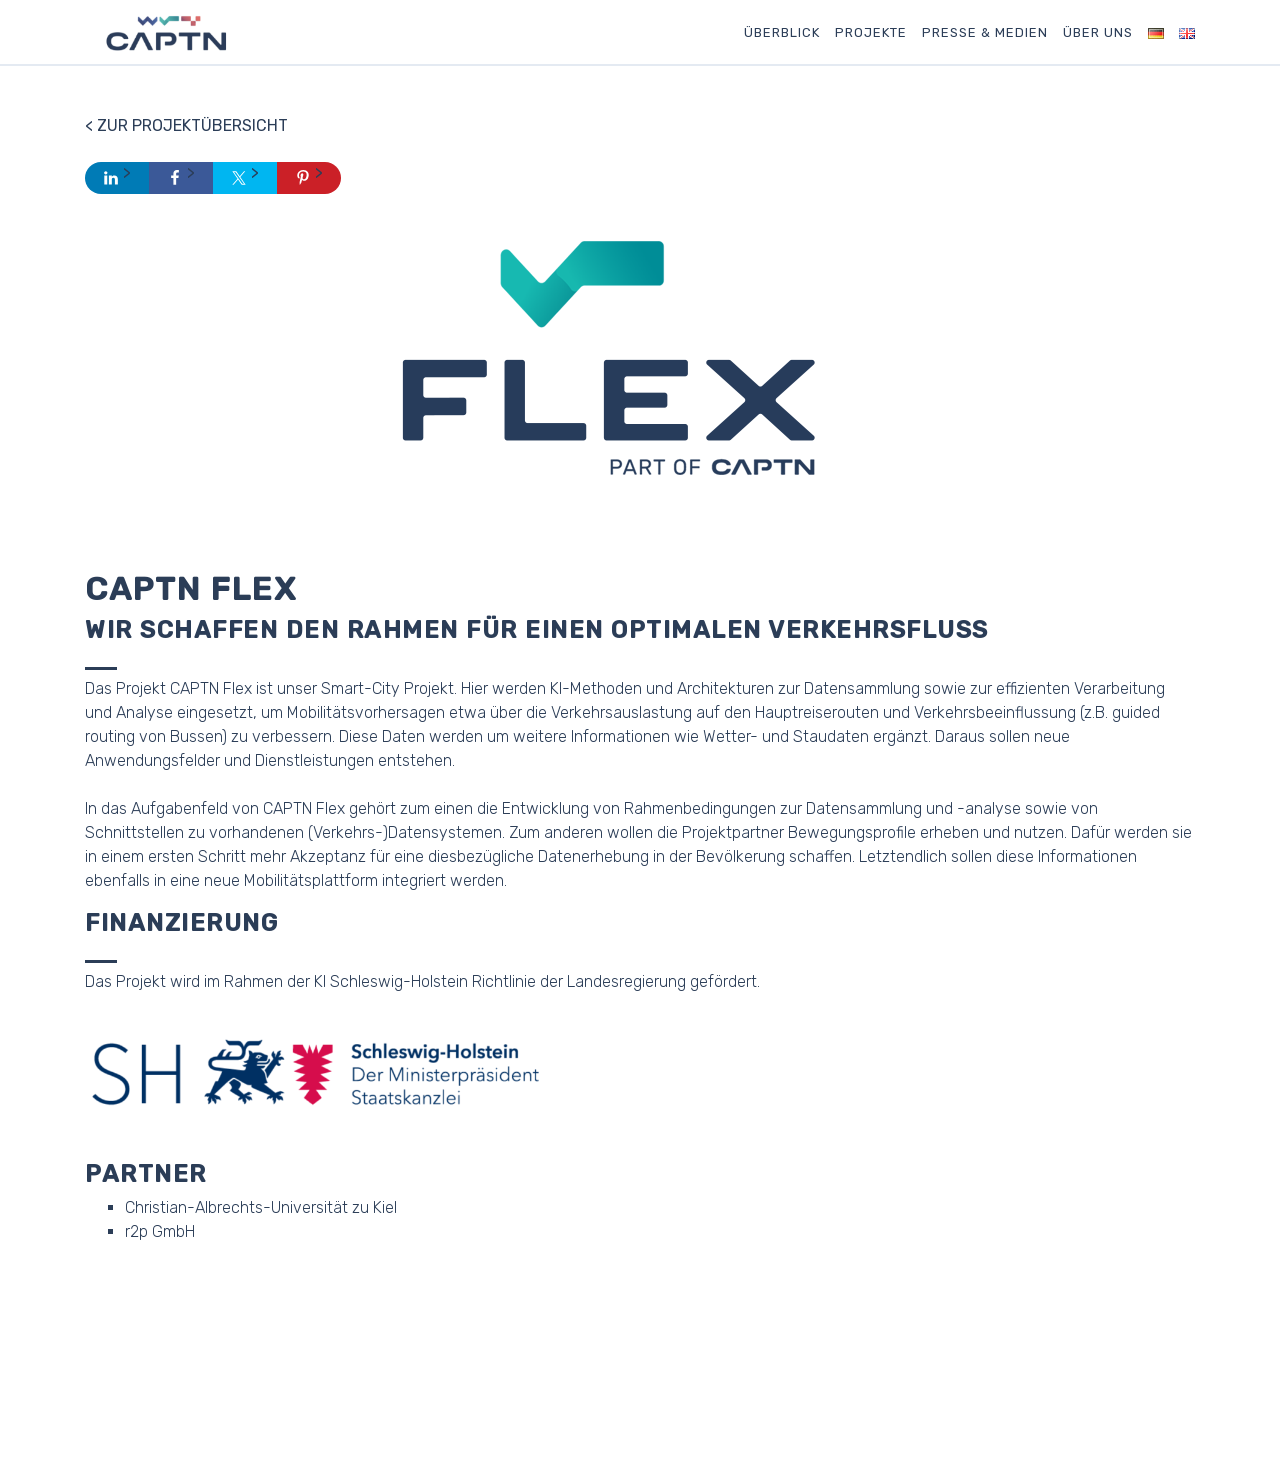 Image resolution: width=1280 pixels, height=1484 pixels. I want to click on < Zur Projektübersicht, so click(186, 125).